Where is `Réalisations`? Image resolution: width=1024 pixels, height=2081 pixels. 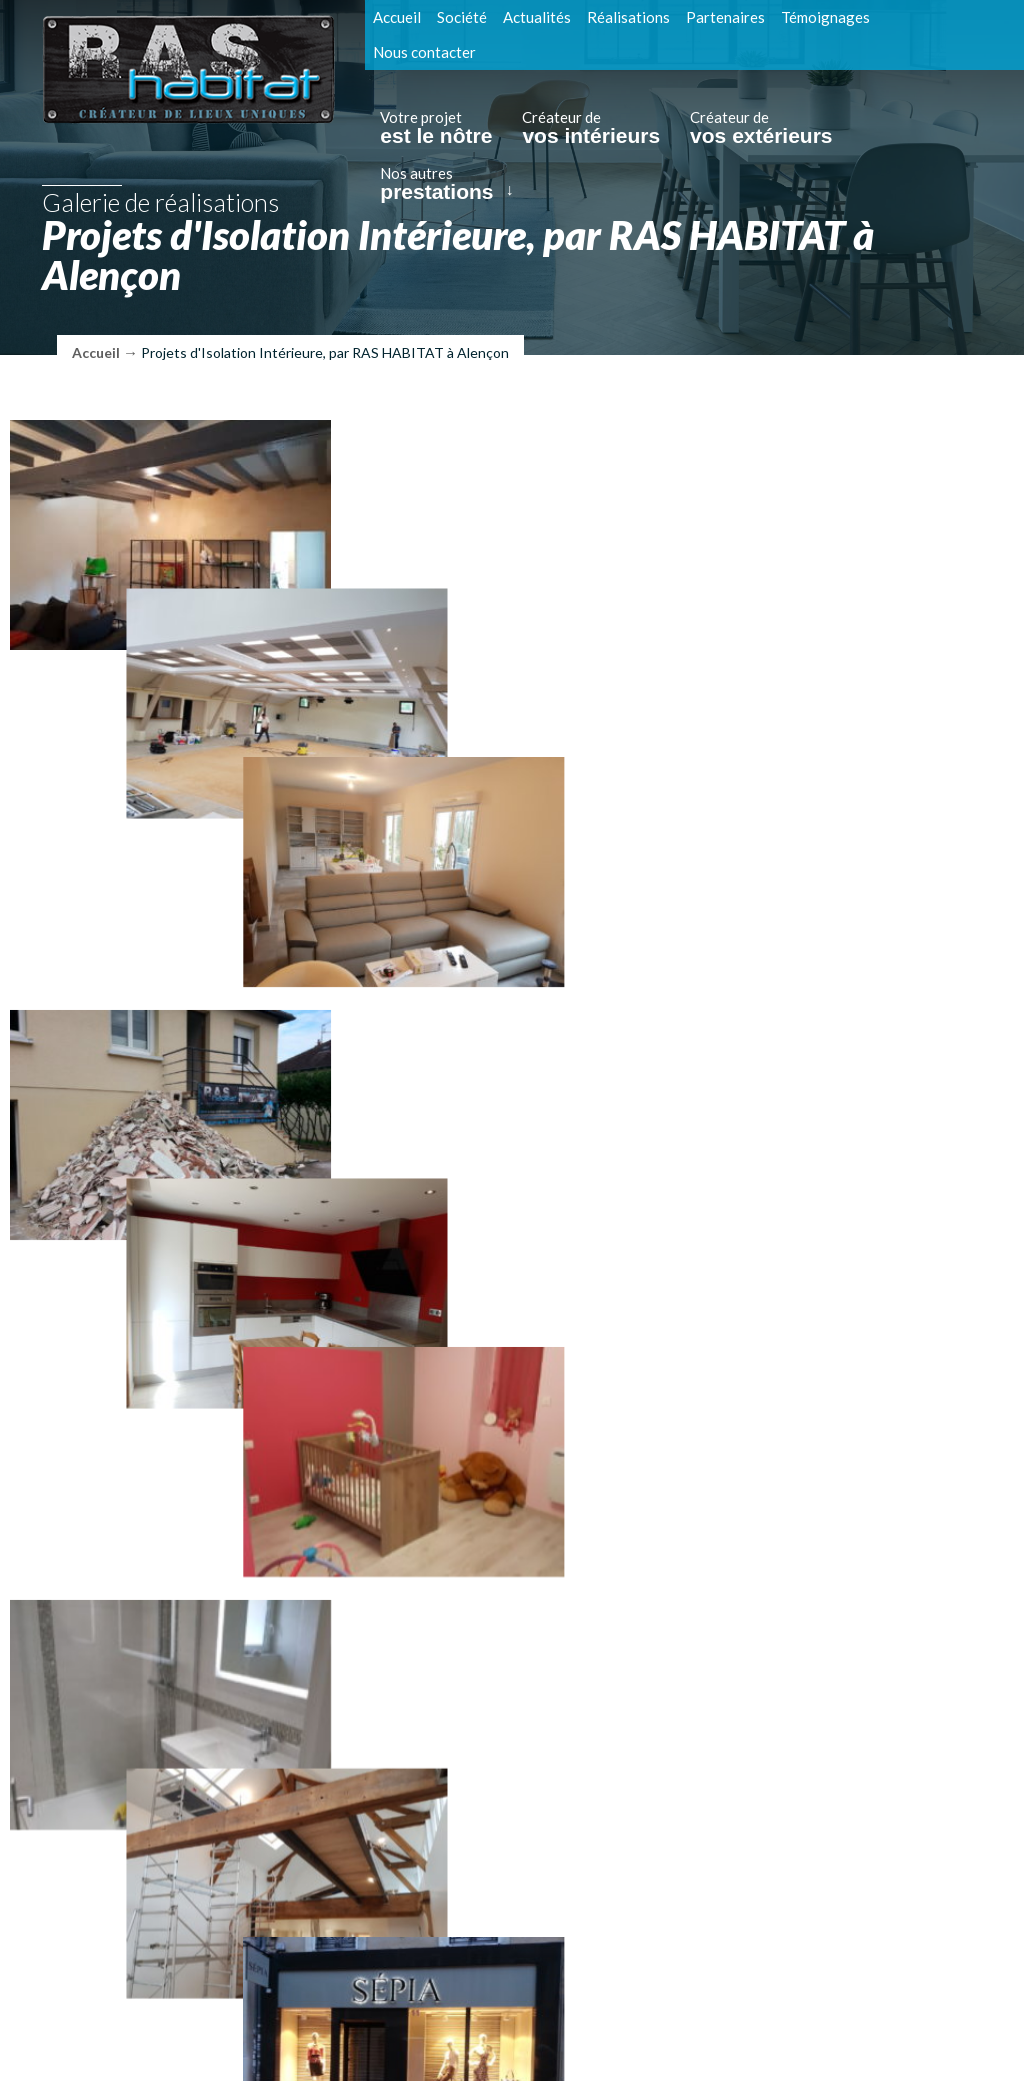 Réalisations is located at coordinates (628, 17).